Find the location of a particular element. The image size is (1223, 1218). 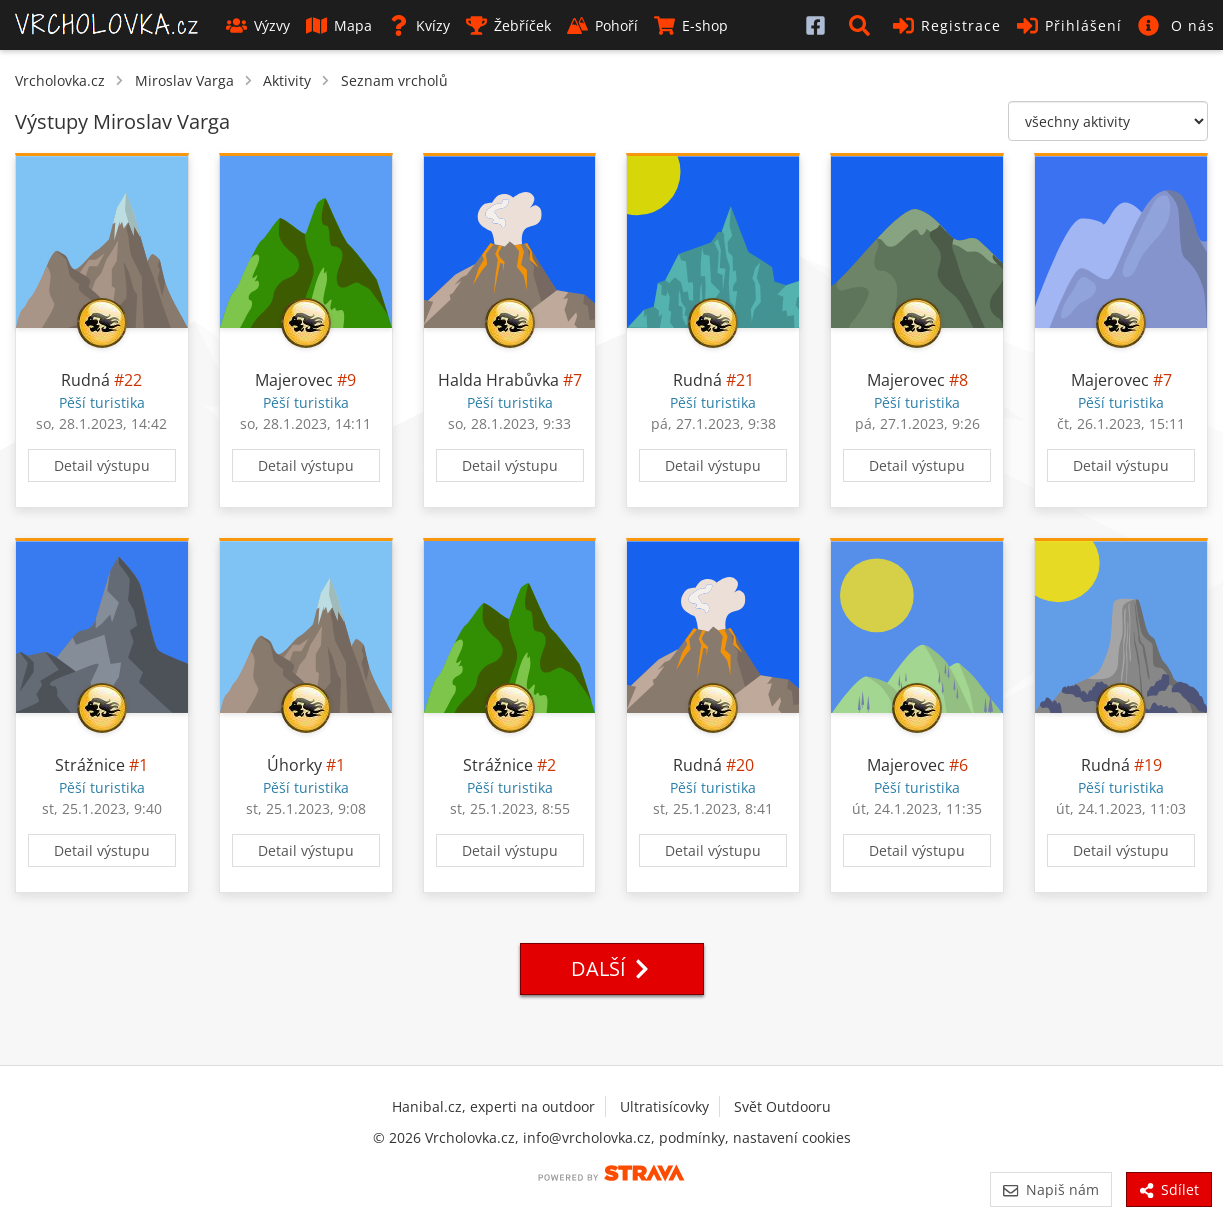

Hanibal.cz, experti na outdoor is located at coordinates (493, 1106).